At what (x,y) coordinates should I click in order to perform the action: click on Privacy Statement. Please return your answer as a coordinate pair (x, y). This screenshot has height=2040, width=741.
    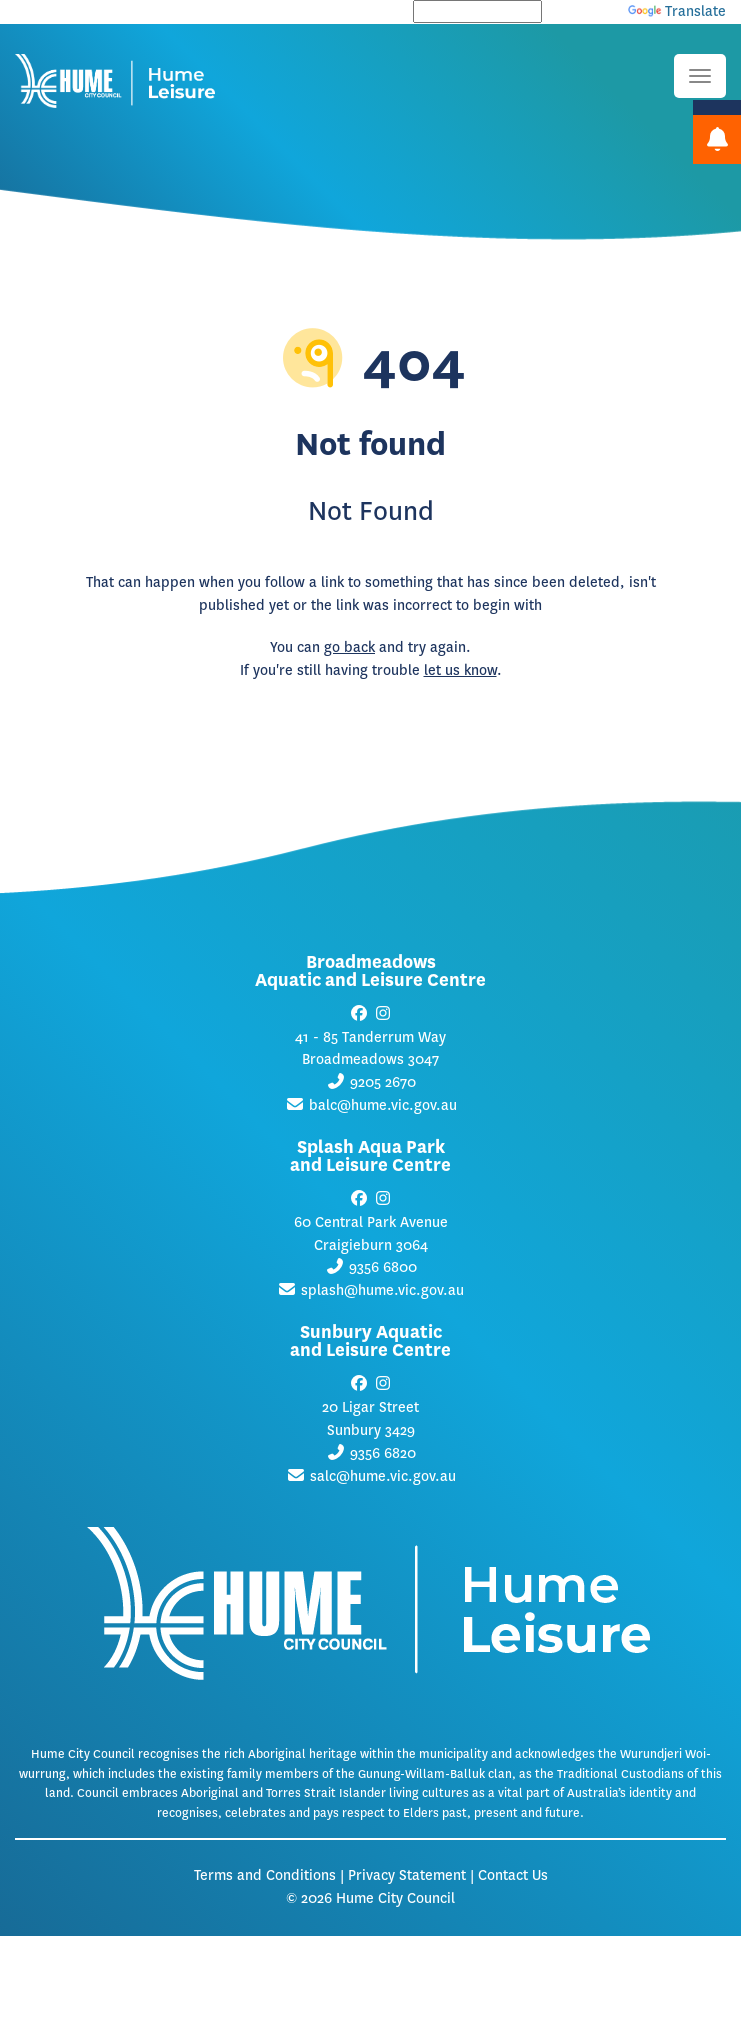
    Looking at the image, I should click on (407, 1875).